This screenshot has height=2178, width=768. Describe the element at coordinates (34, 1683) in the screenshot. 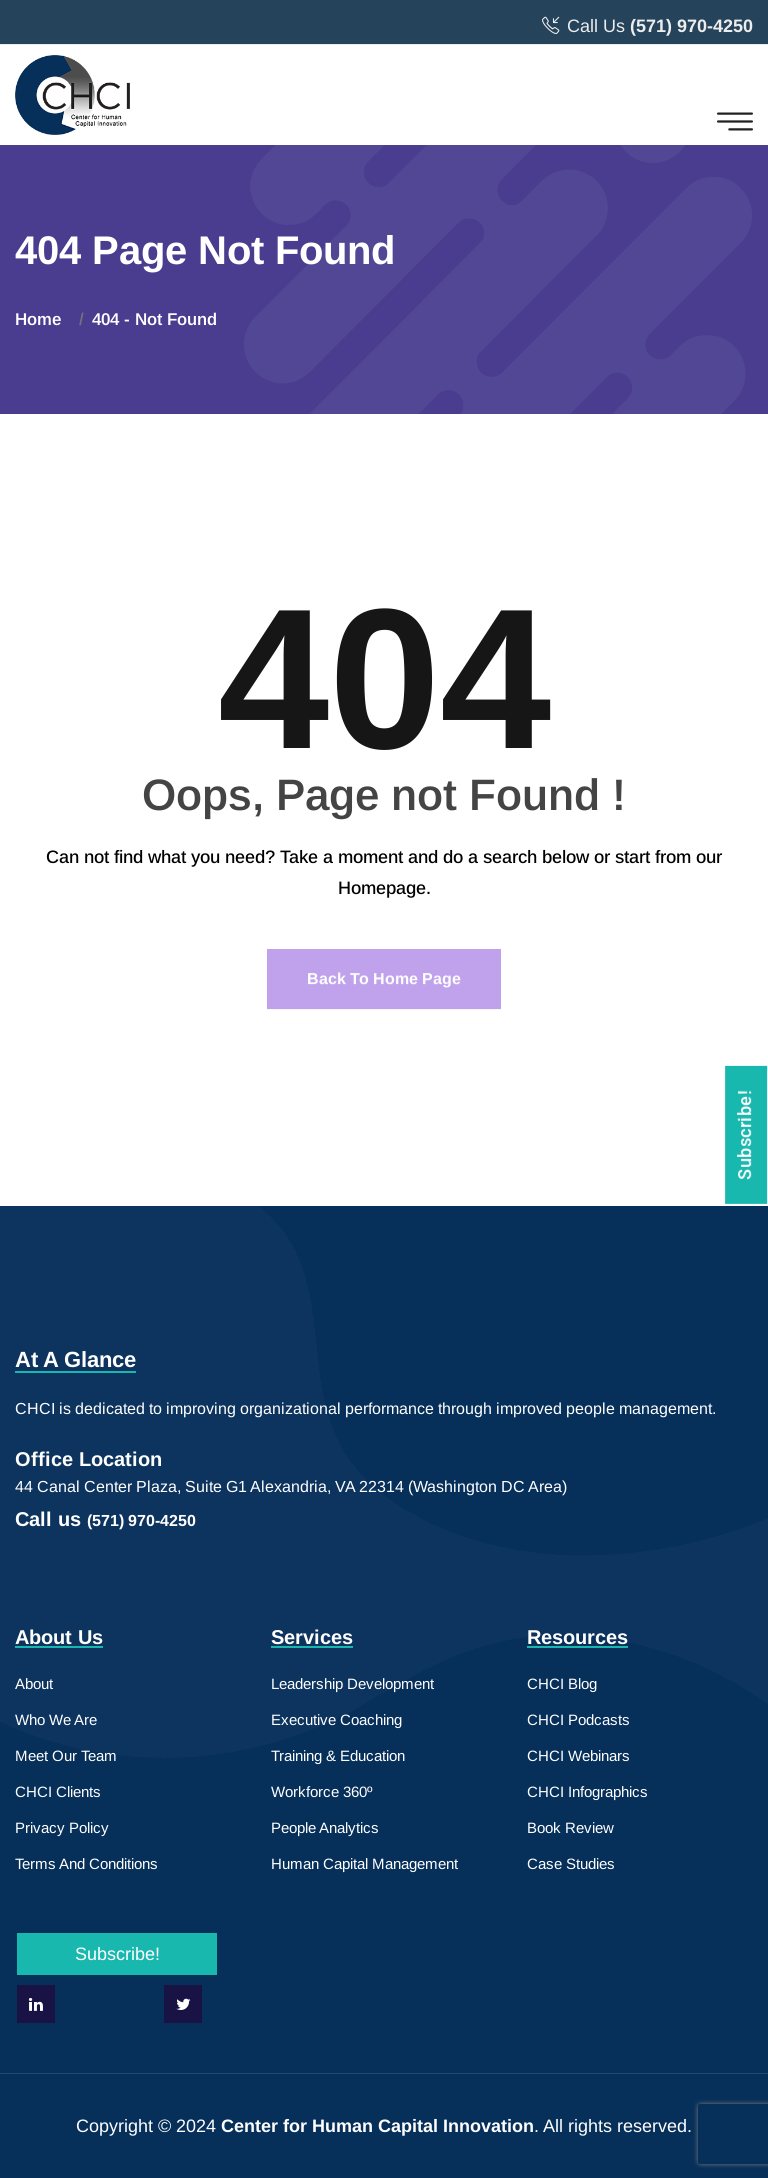

I see `About` at that location.